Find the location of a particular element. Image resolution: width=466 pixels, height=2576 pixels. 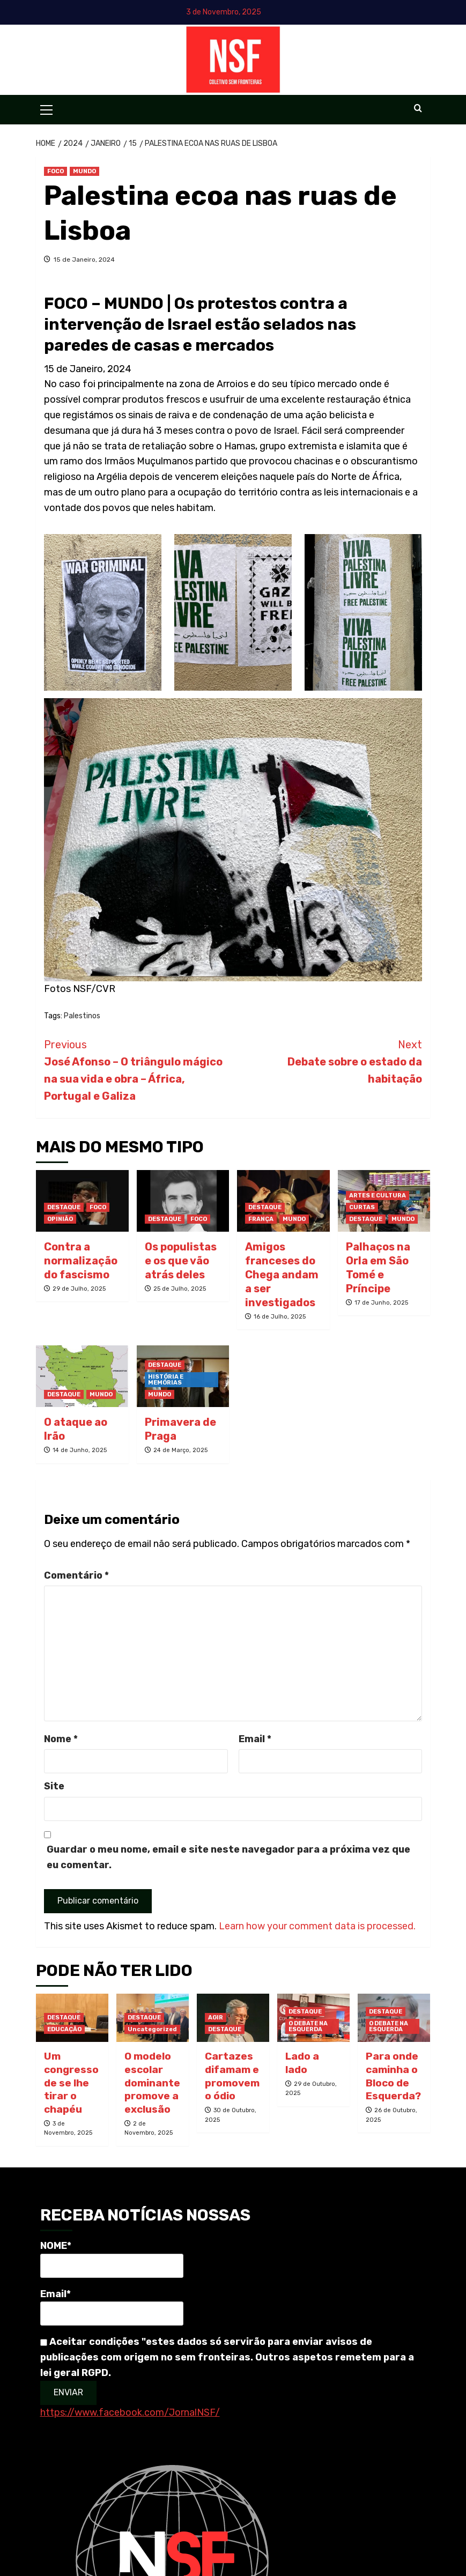

[Os populistas e os que vão atrás deles] is located at coordinates (183, 1201).